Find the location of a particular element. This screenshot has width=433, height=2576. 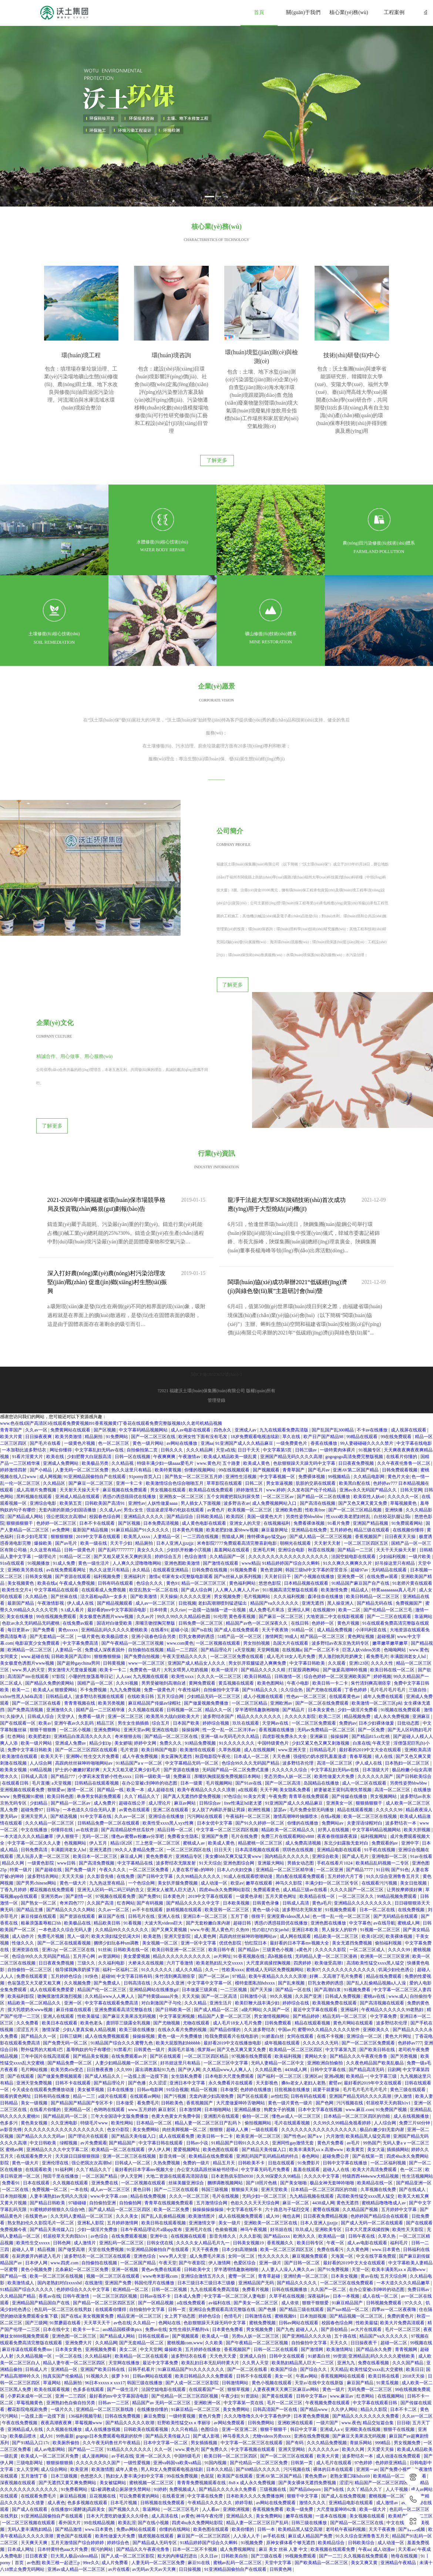

精品人妻午夜一区二区三区四区 is located at coordinates (74, 2299).